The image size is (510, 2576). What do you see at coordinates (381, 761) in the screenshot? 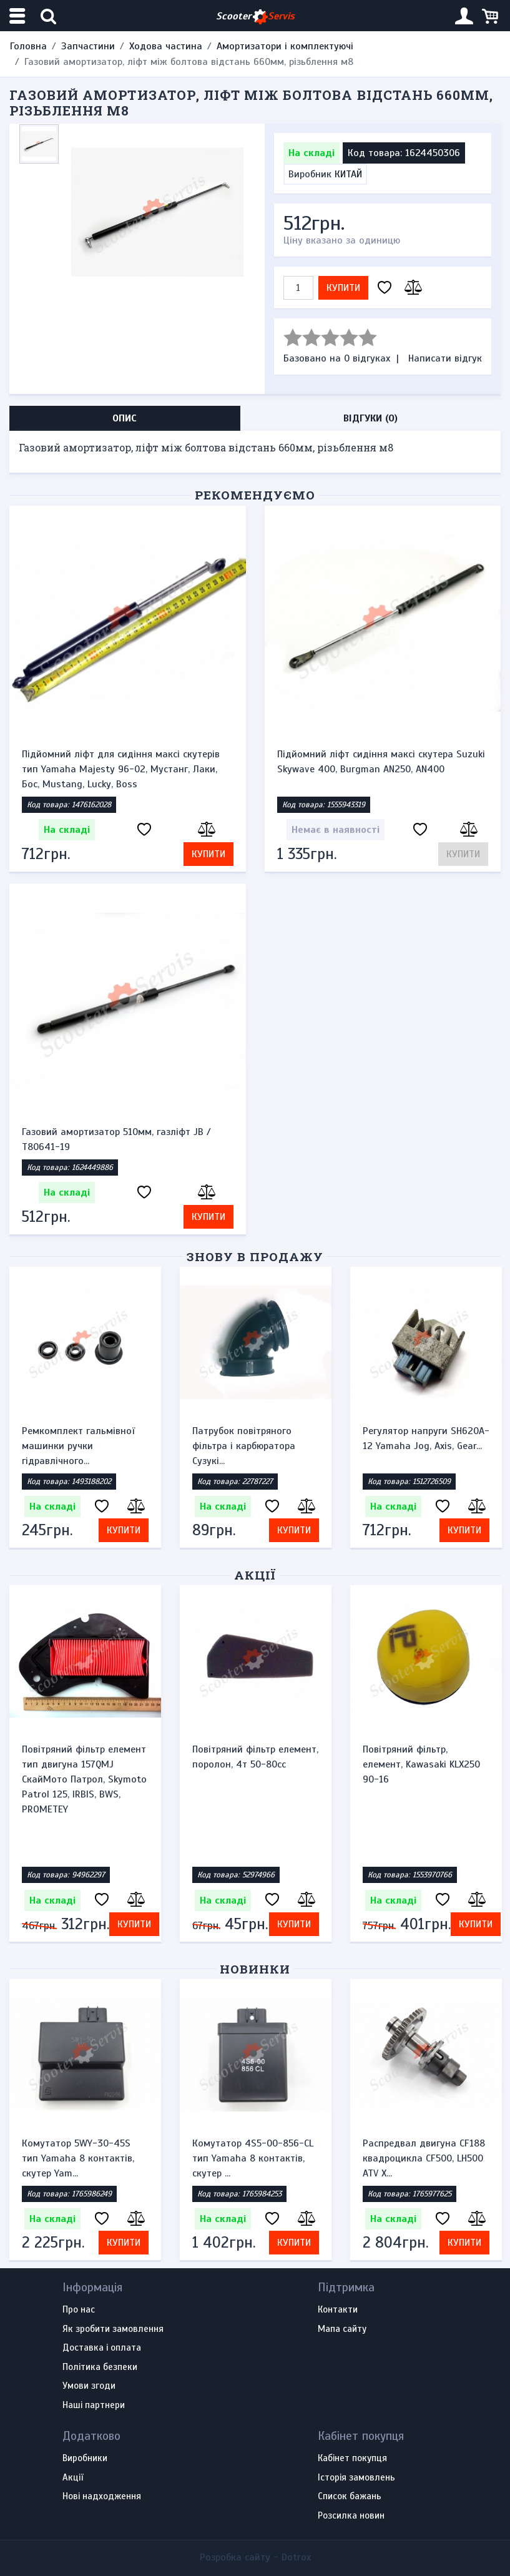
I see `Підйомний ліфт сидіння максі скутера Suzuki Skywave 400, Burgman AN250, AN400` at bounding box center [381, 761].